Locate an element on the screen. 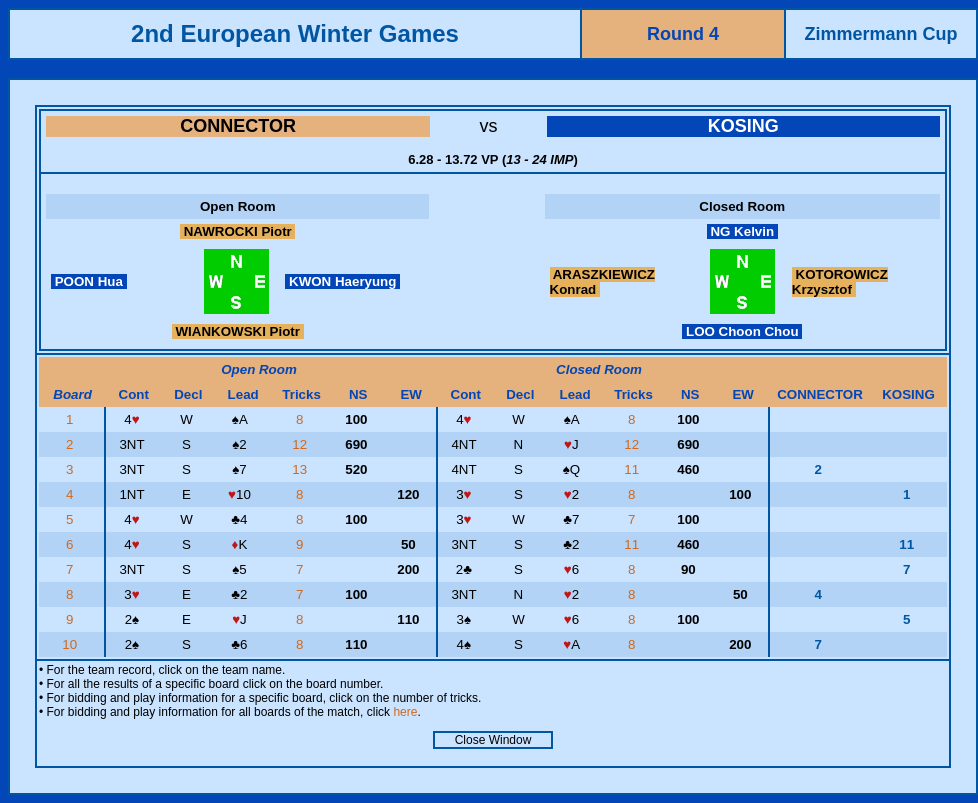 The image size is (978, 803). CONNECTOR is located at coordinates (238, 126).